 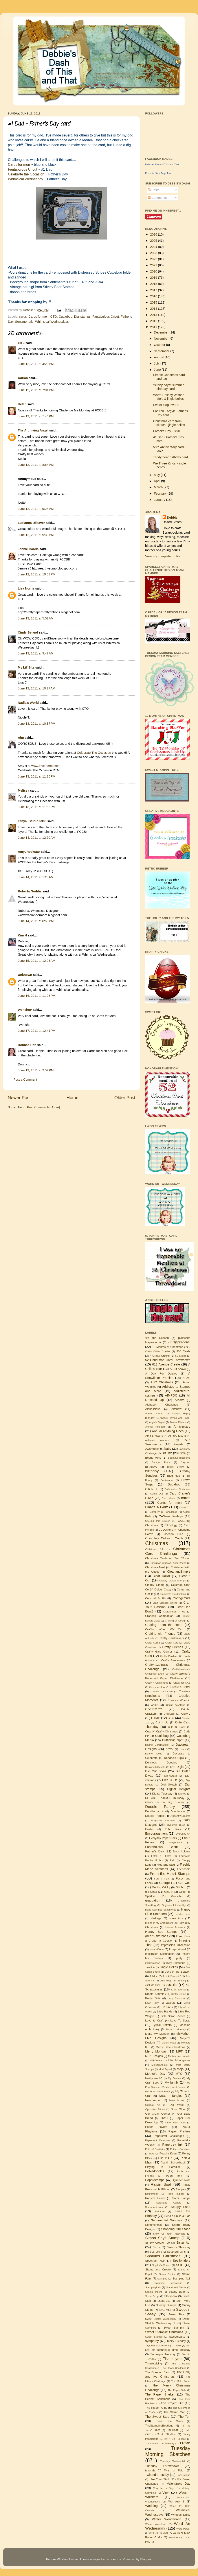 I want to click on Stone Script, so click(x=152, y=2296).